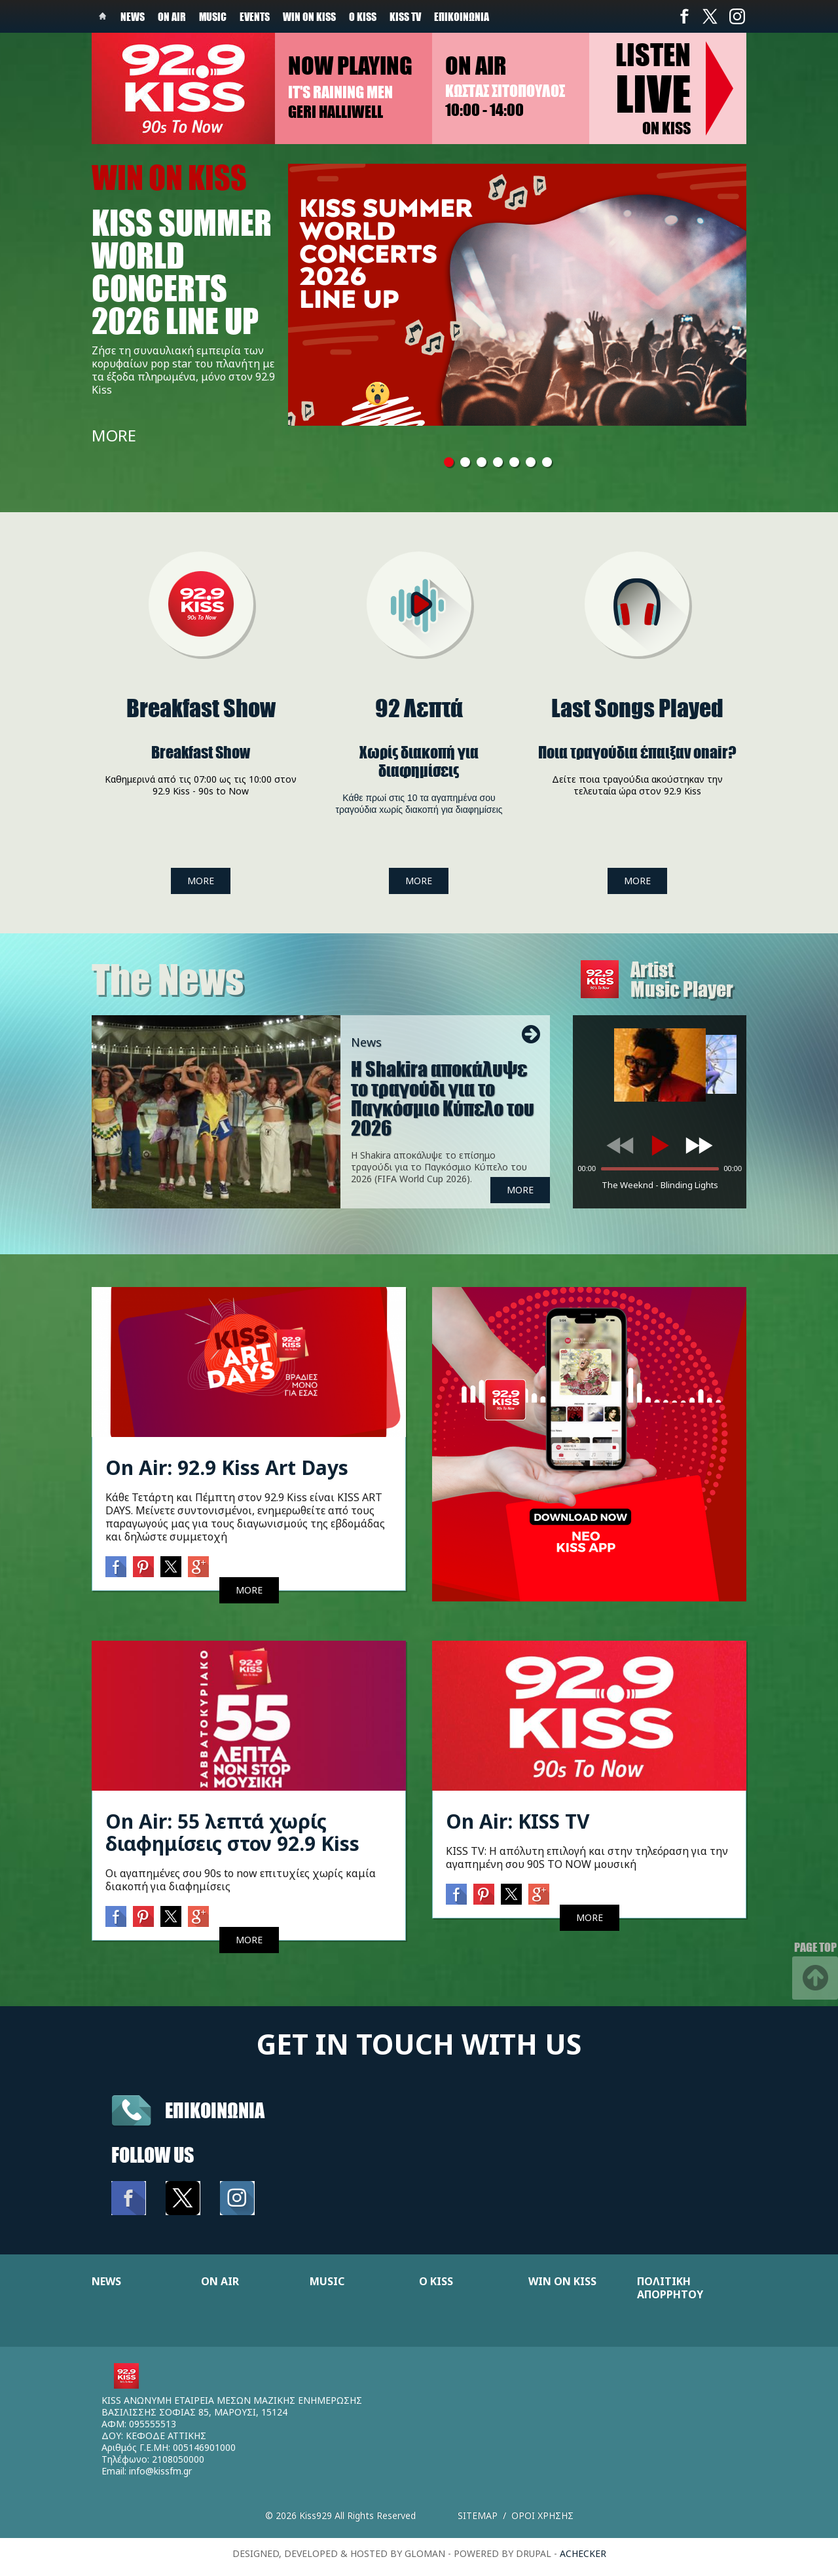  I want to click on Next, so click(531, 1034).